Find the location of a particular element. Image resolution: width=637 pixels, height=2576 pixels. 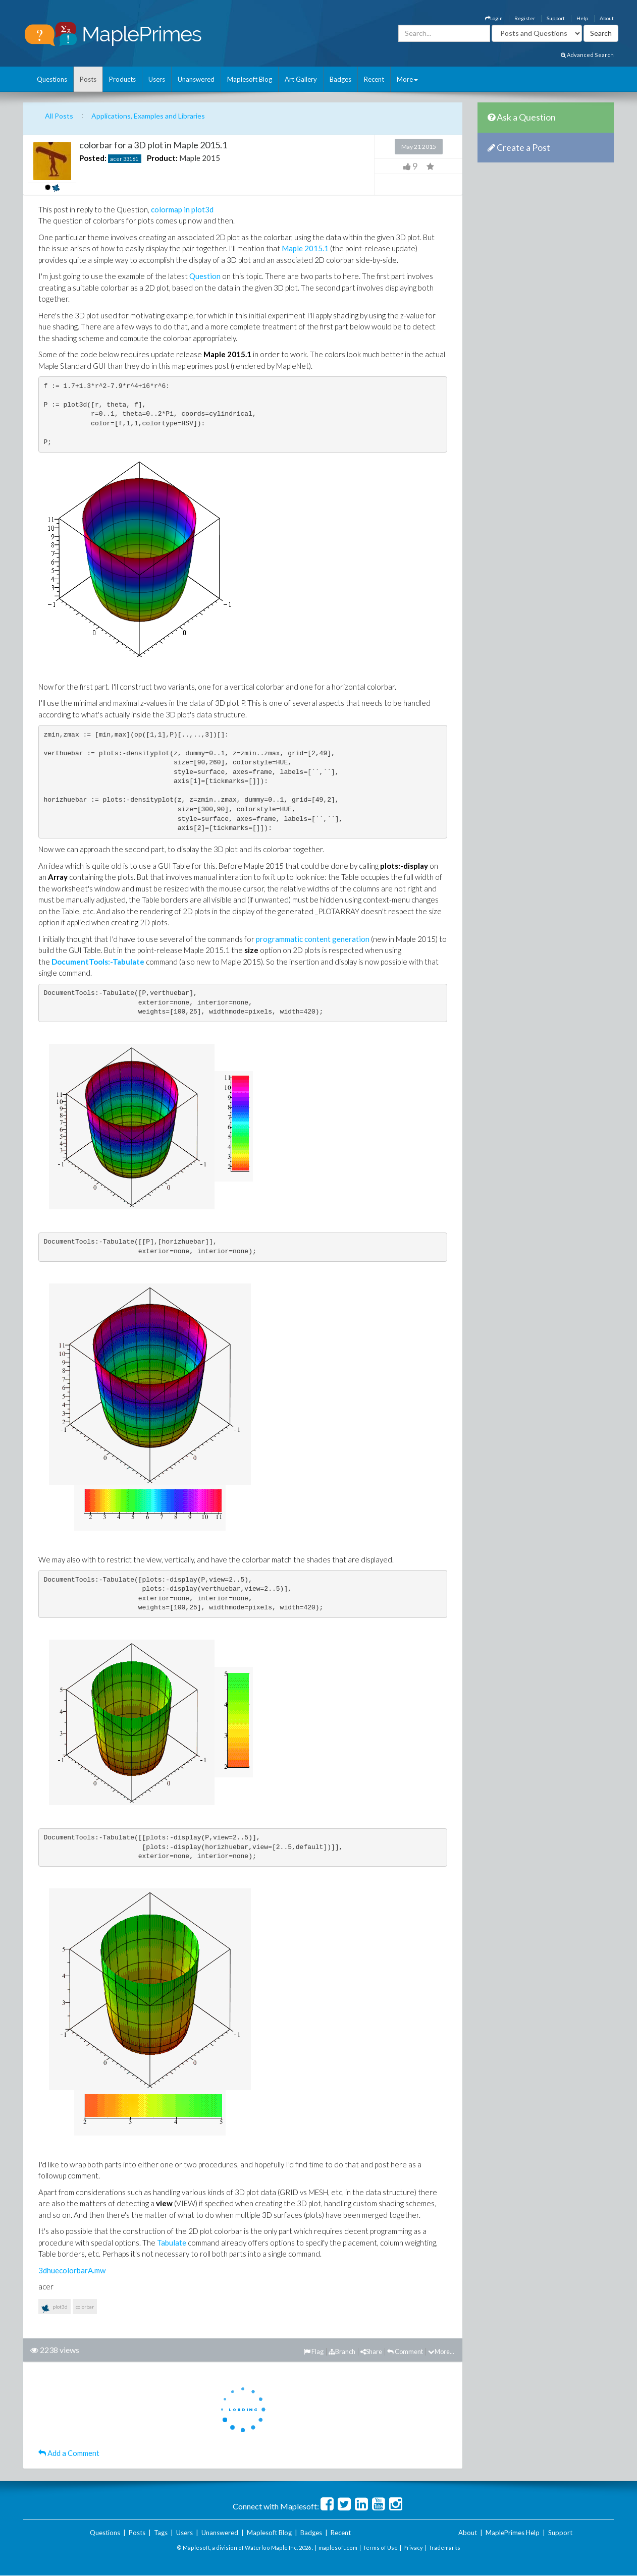

All Posts is located at coordinates (59, 115).